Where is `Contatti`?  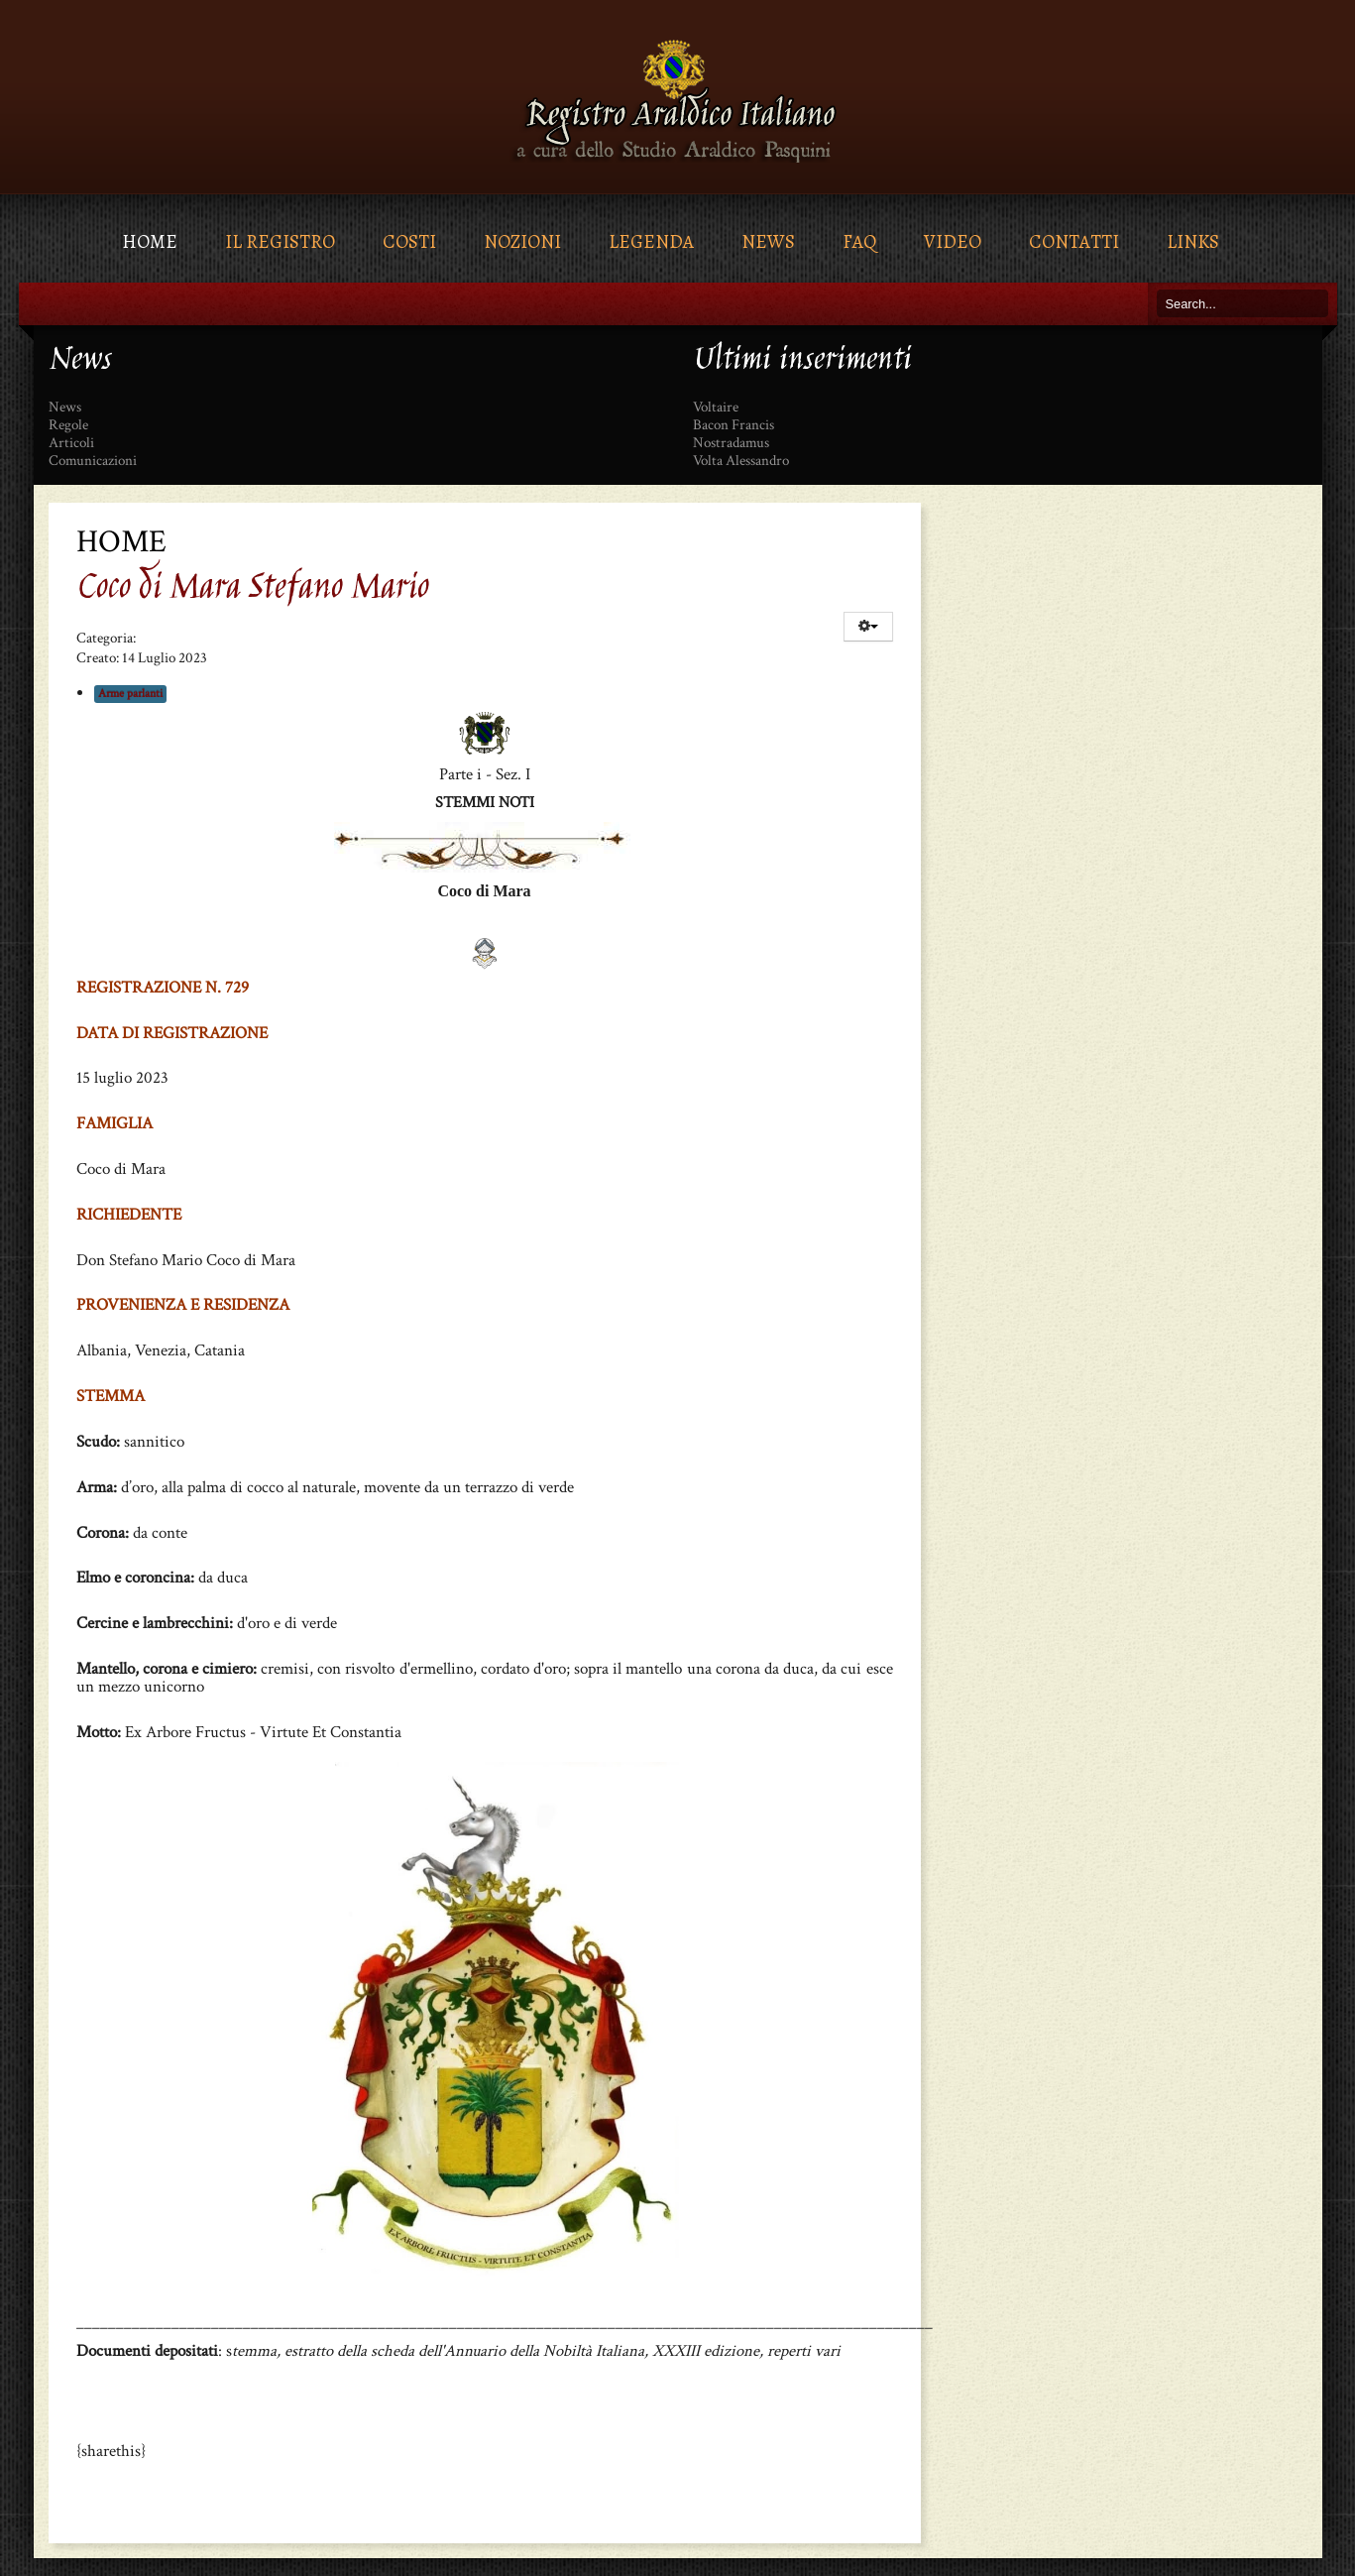
Contatti is located at coordinates (1074, 241).